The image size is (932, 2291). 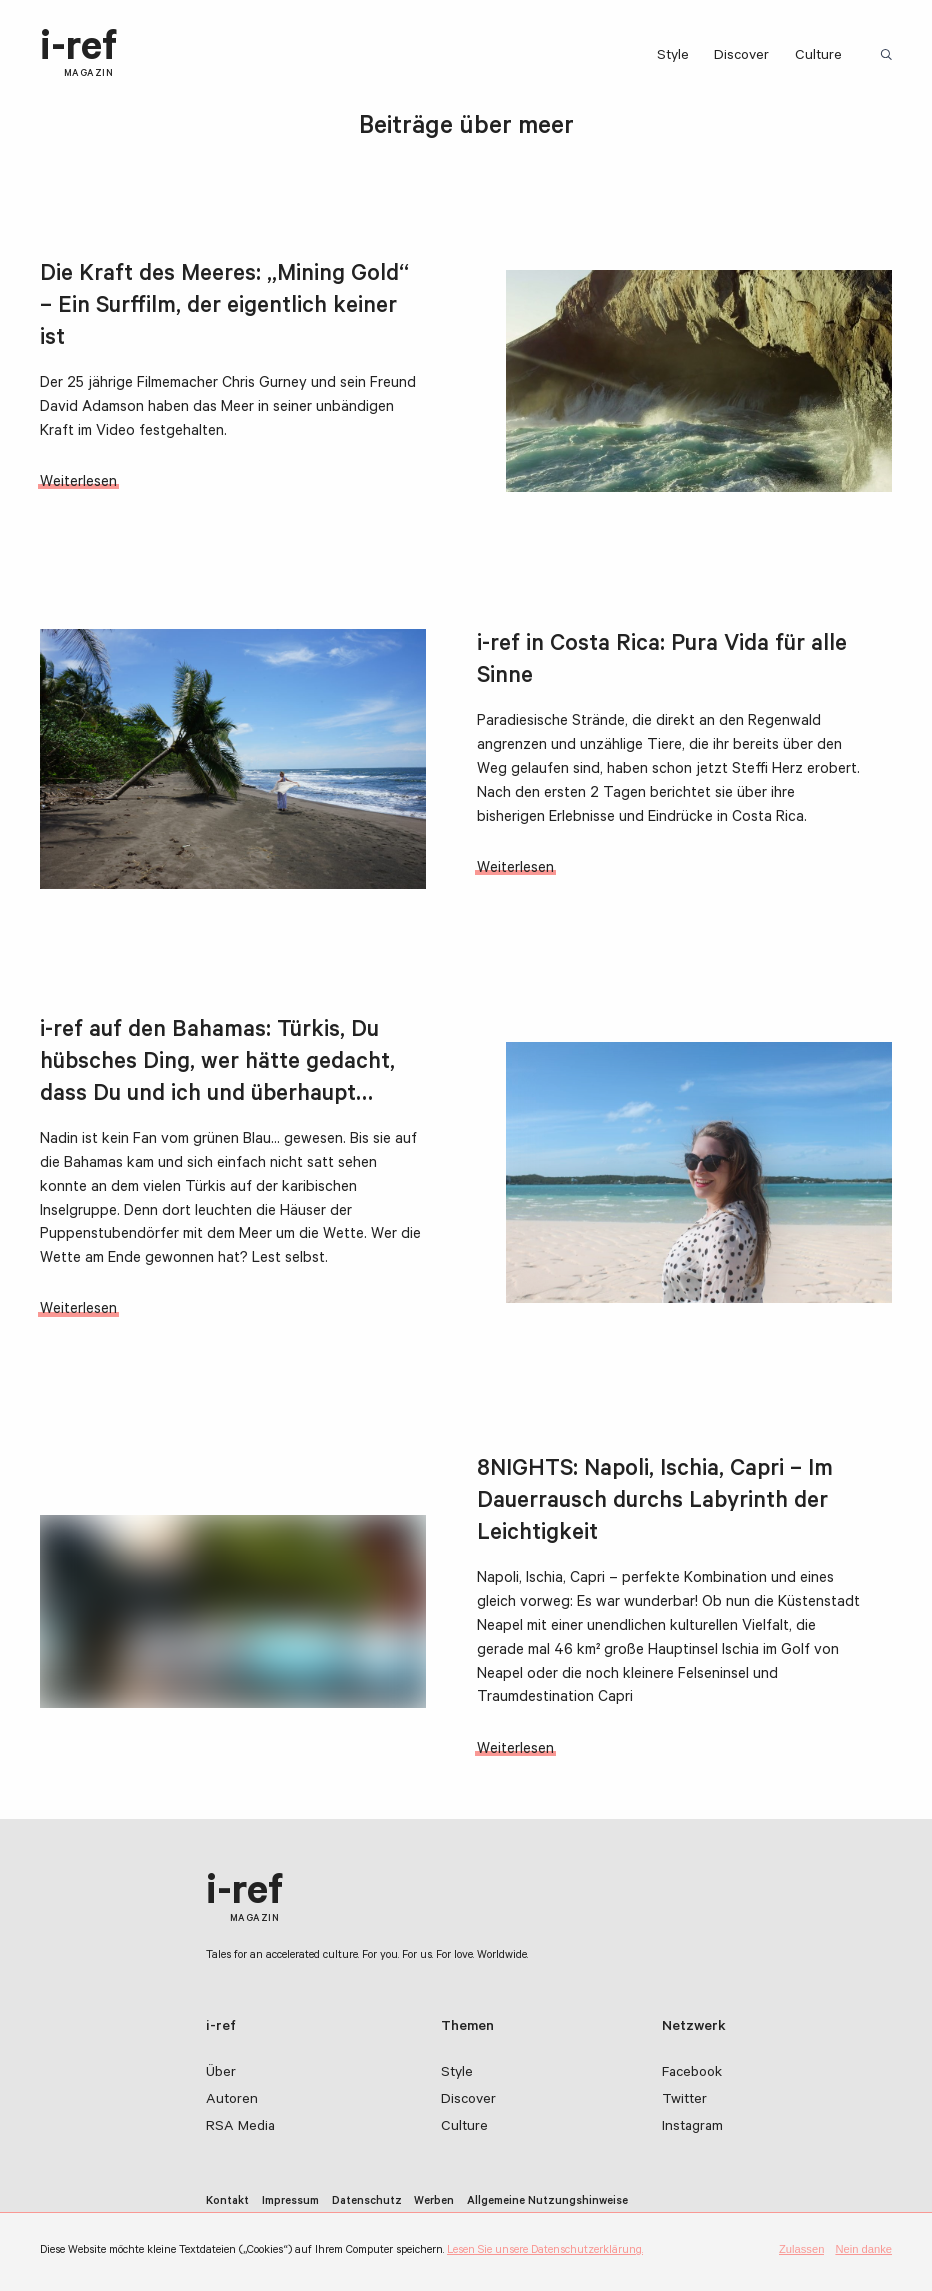 I want to click on Über, so click(x=221, y=2074).